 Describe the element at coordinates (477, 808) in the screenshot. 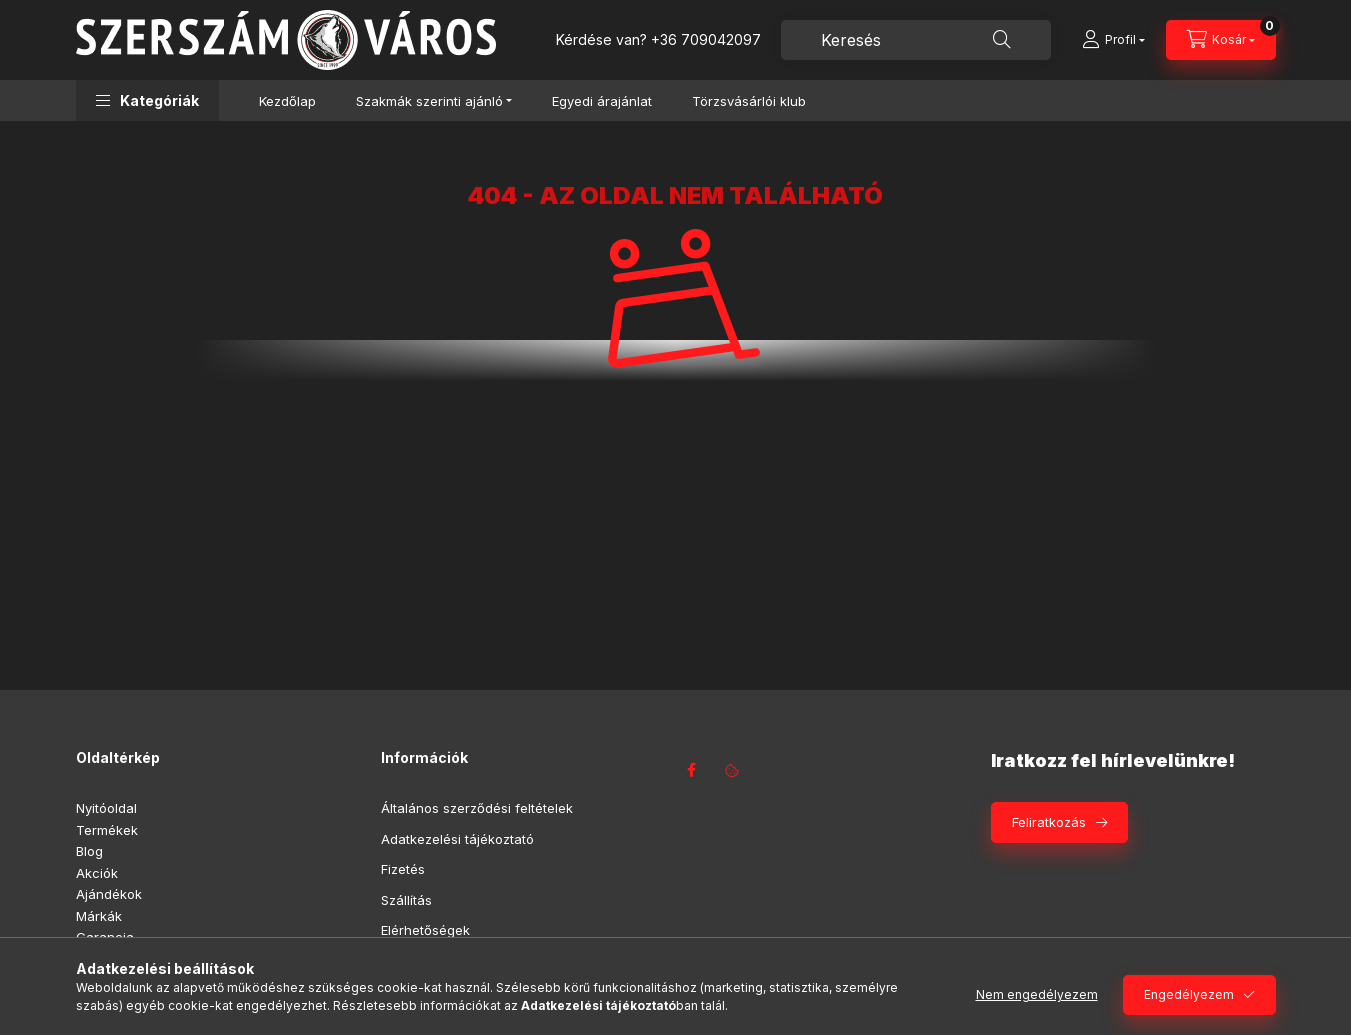

I see `Általános szerződési feltételek` at that location.